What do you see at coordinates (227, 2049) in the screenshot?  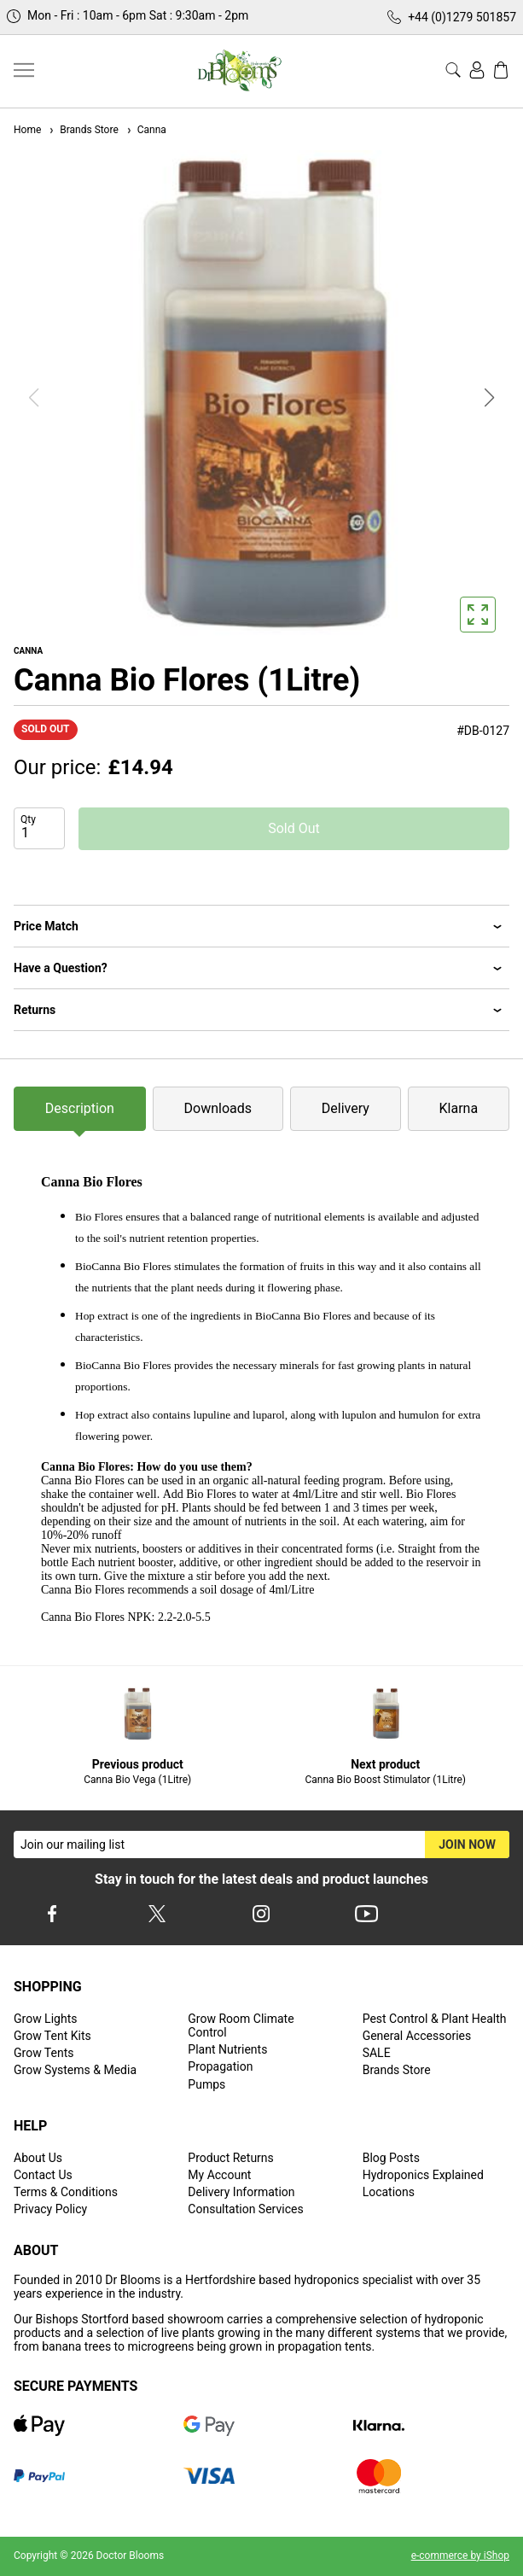 I see `Plant Nutrients` at bounding box center [227, 2049].